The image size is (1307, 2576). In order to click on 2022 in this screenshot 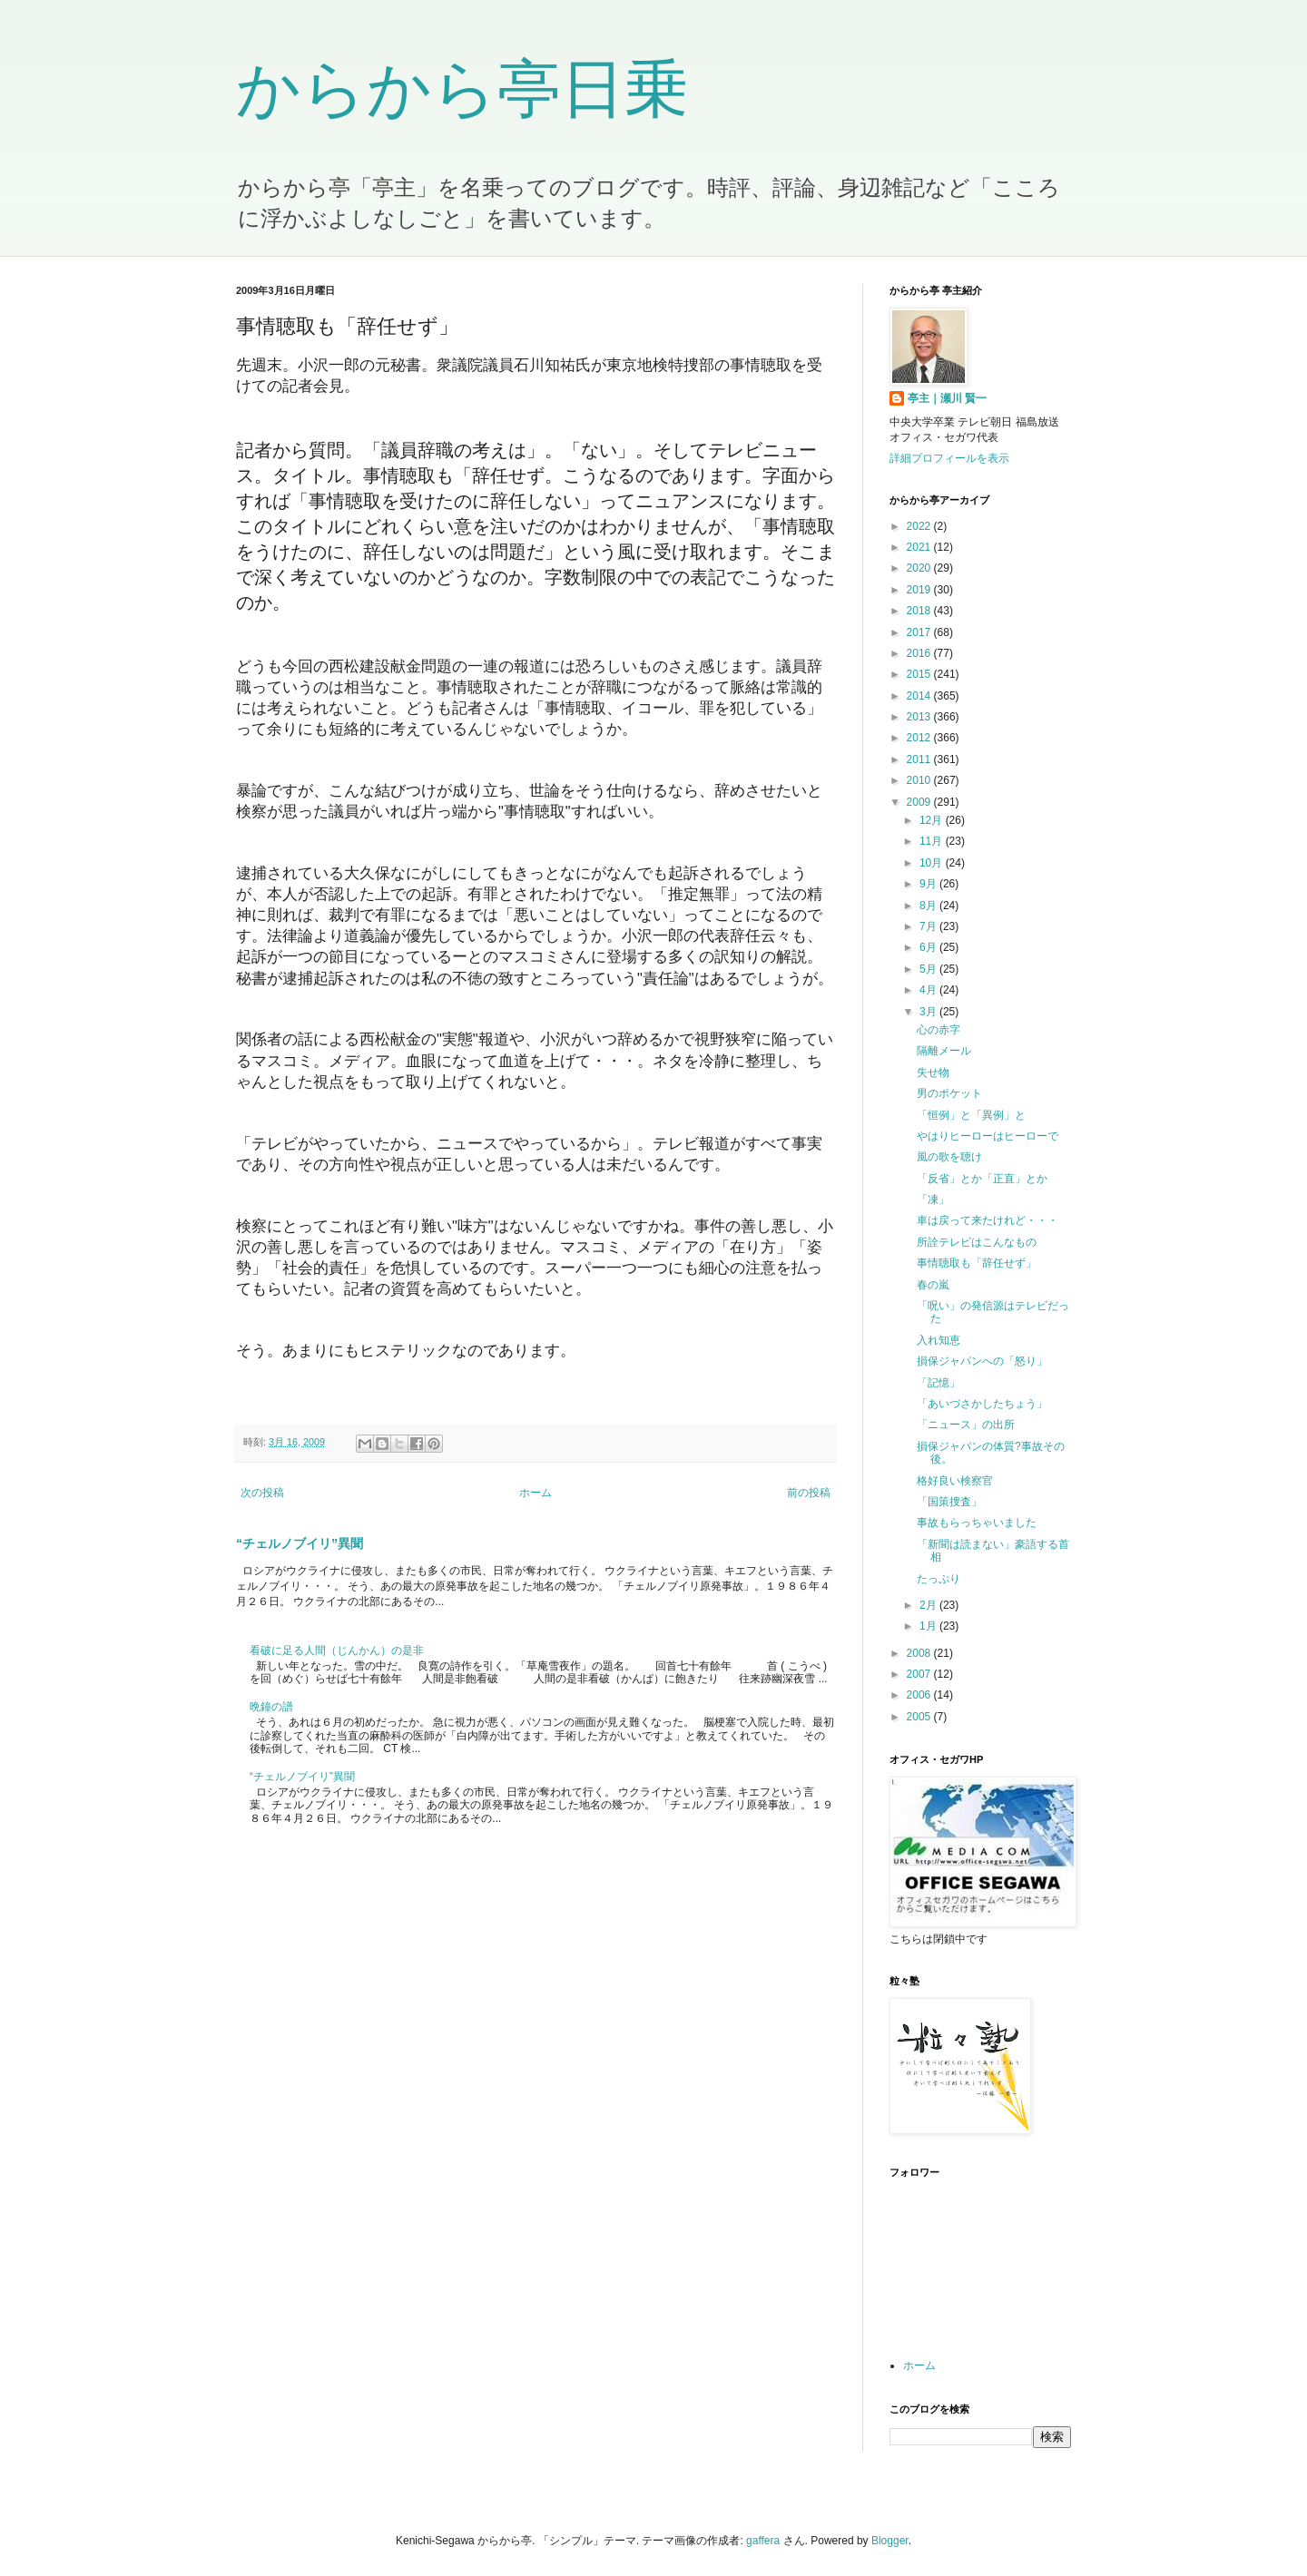, I will do `click(920, 526)`.